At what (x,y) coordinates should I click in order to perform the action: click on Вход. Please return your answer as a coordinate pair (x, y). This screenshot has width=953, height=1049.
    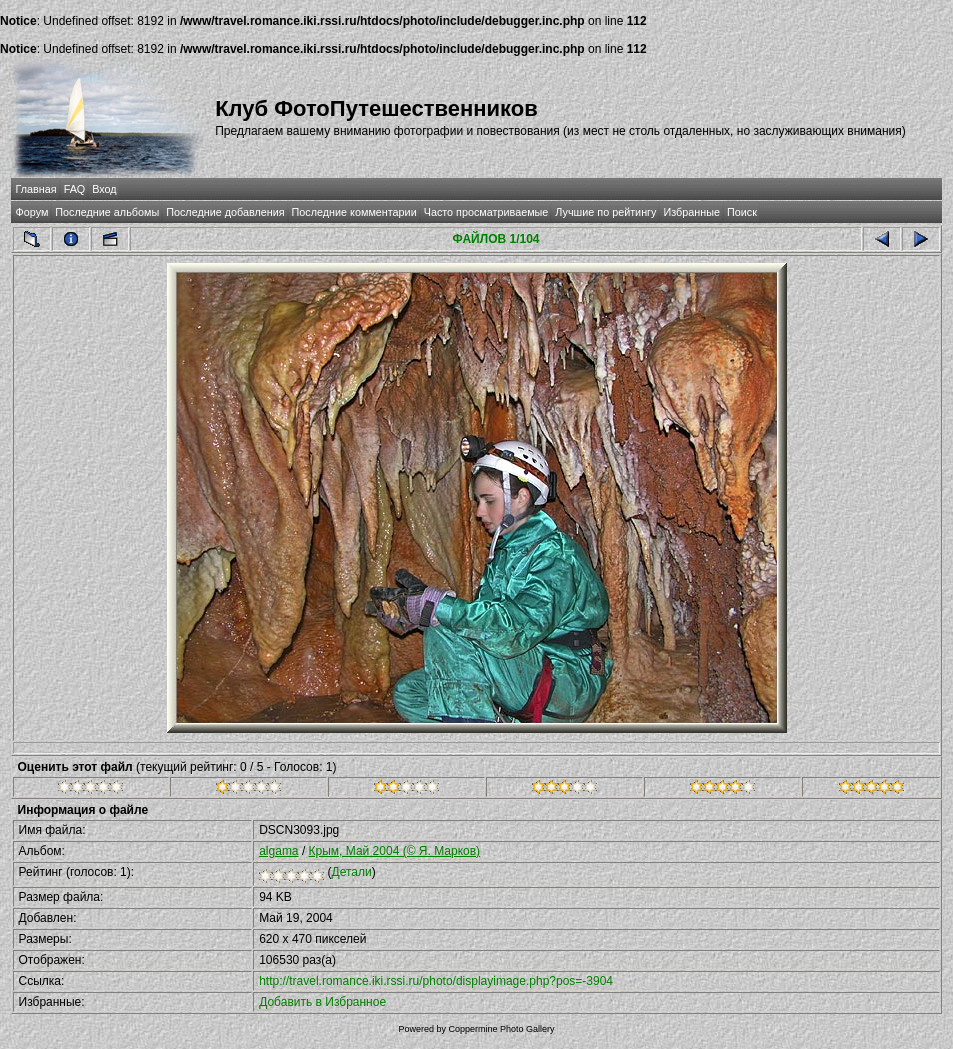
    Looking at the image, I should click on (104, 189).